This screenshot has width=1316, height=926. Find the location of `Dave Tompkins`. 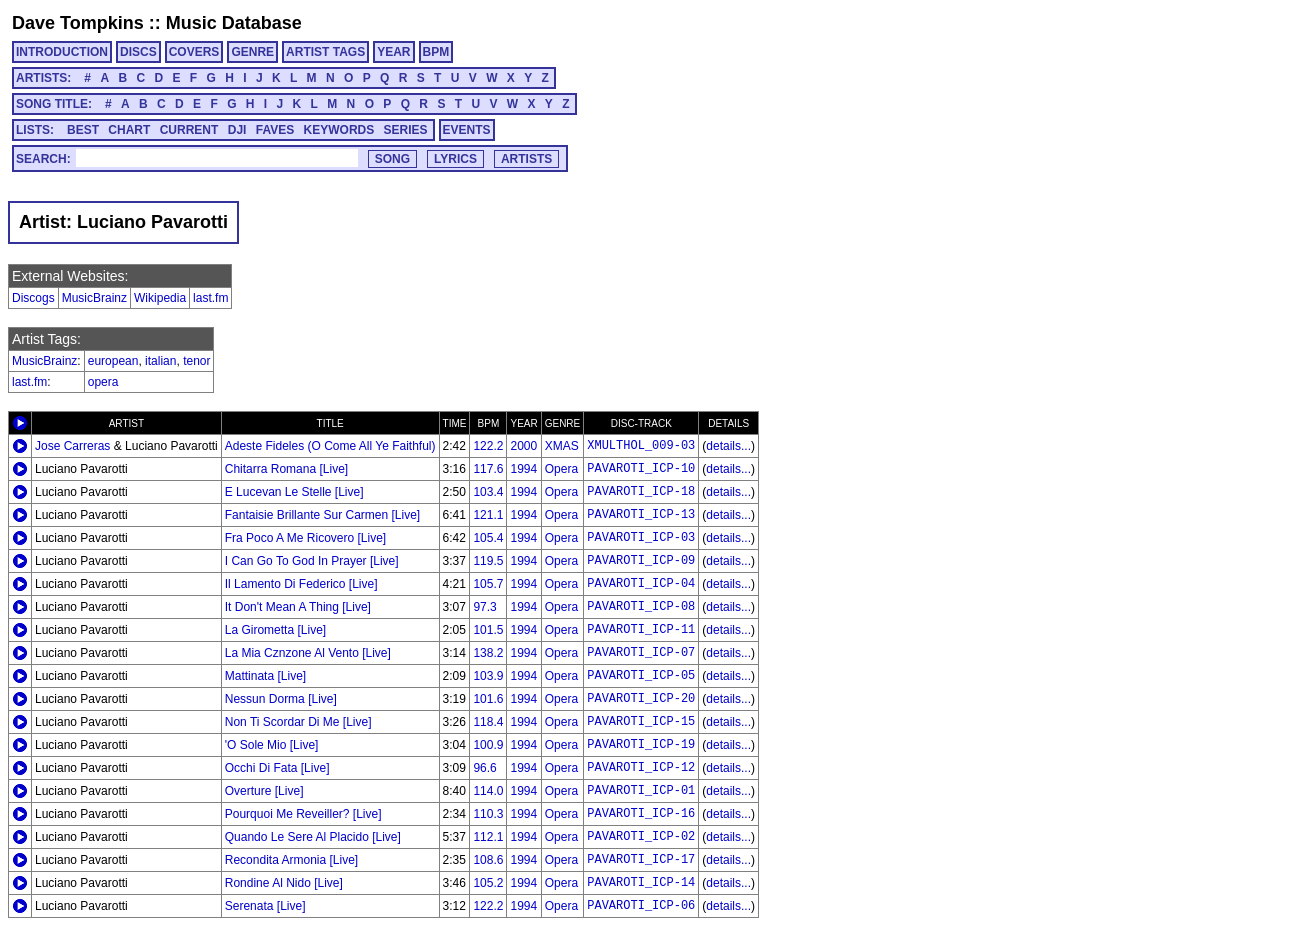

Dave Tompkins is located at coordinates (78, 23).